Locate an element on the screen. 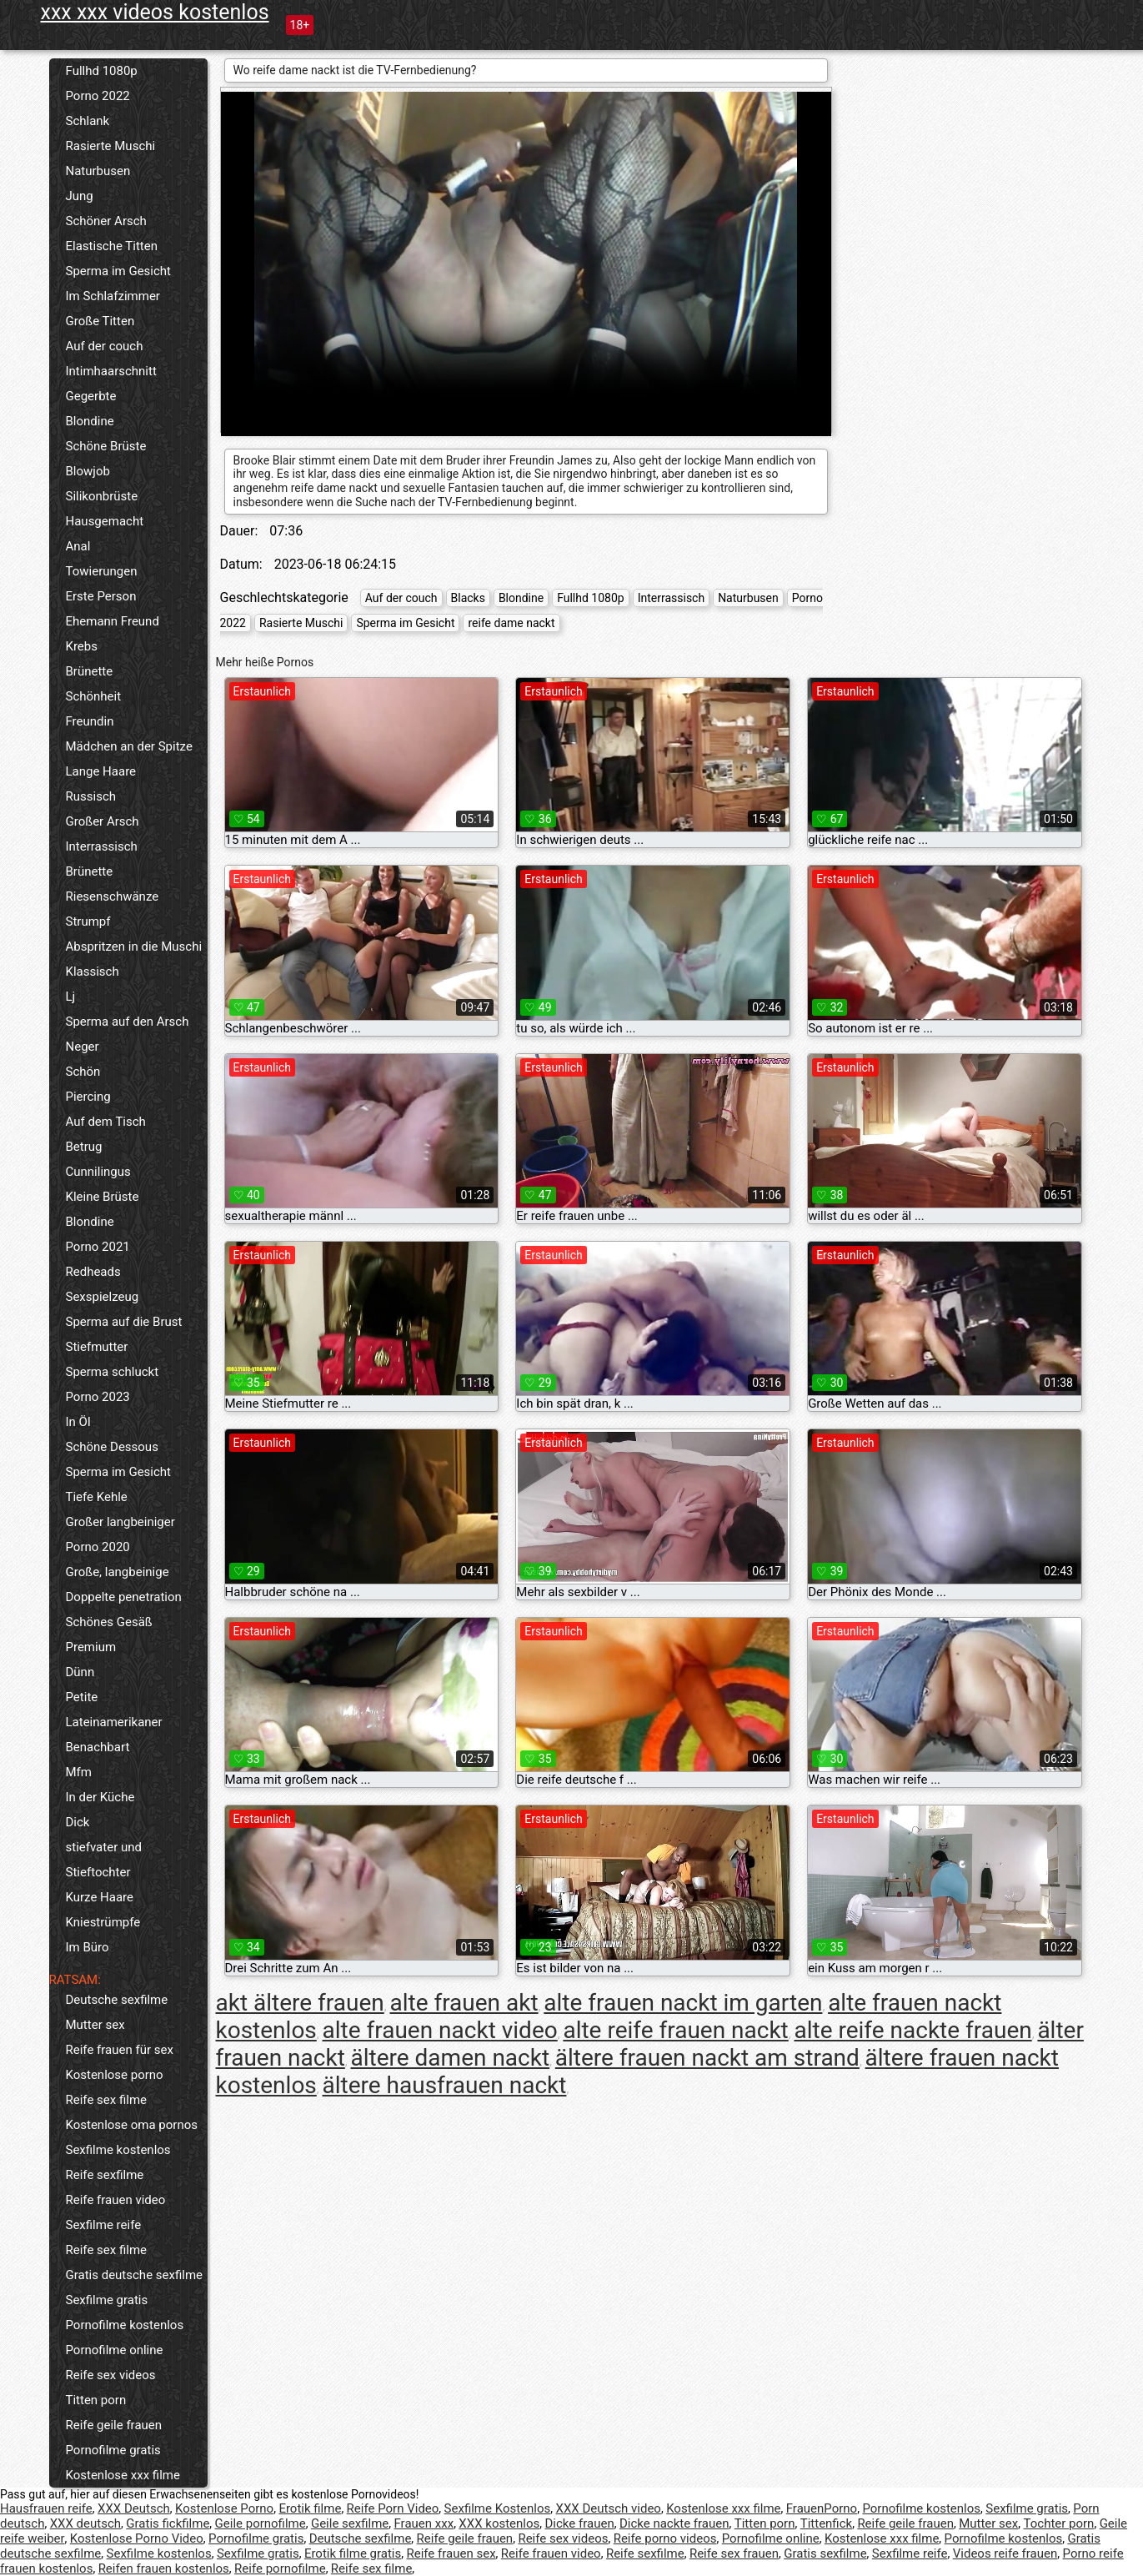  Porno 2020 is located at coordinates (98, 1546).